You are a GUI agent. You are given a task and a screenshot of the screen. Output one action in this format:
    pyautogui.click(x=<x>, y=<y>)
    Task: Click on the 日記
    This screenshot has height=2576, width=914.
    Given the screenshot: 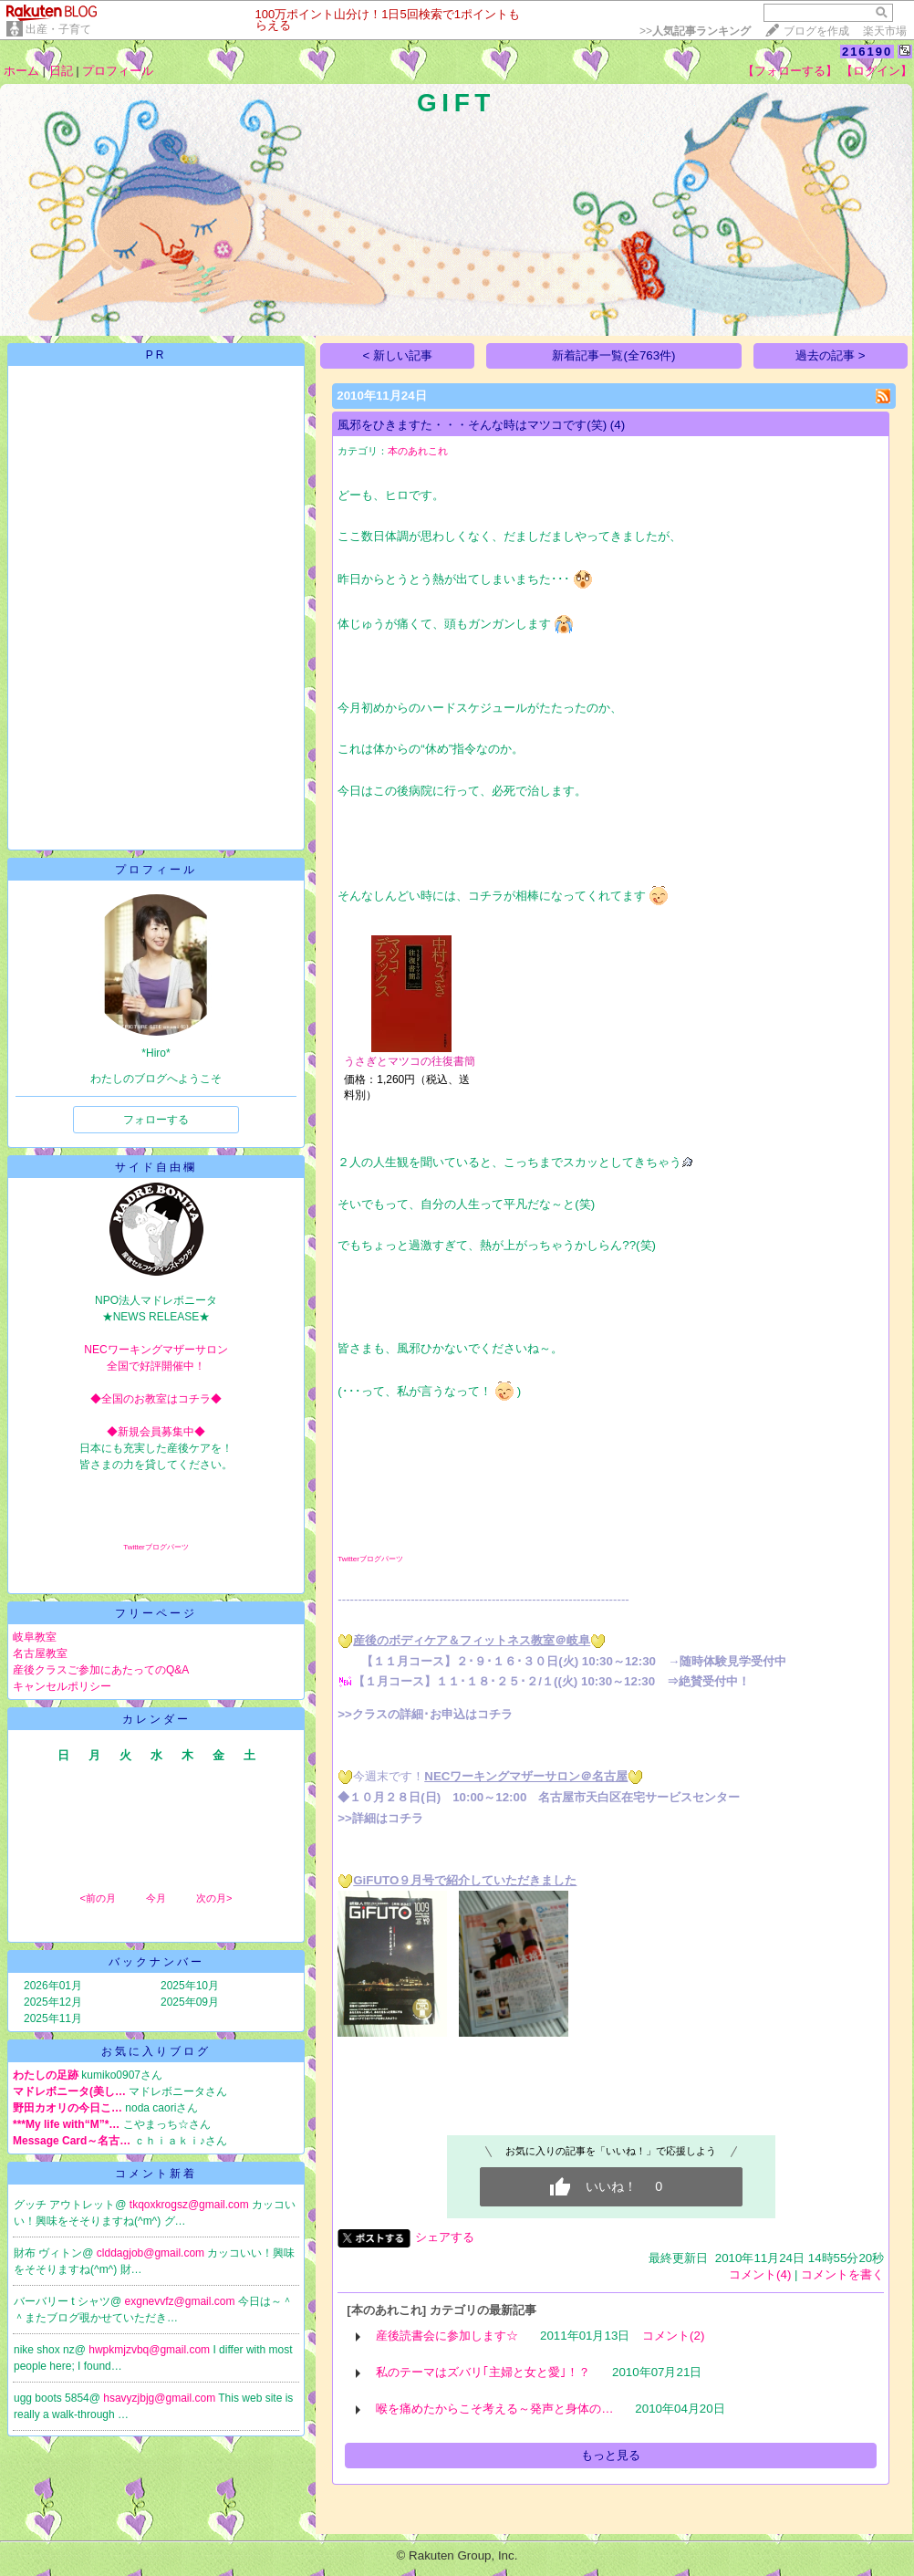 What is the action you would take?
    pyautogui.click(x=61, y=71)
    